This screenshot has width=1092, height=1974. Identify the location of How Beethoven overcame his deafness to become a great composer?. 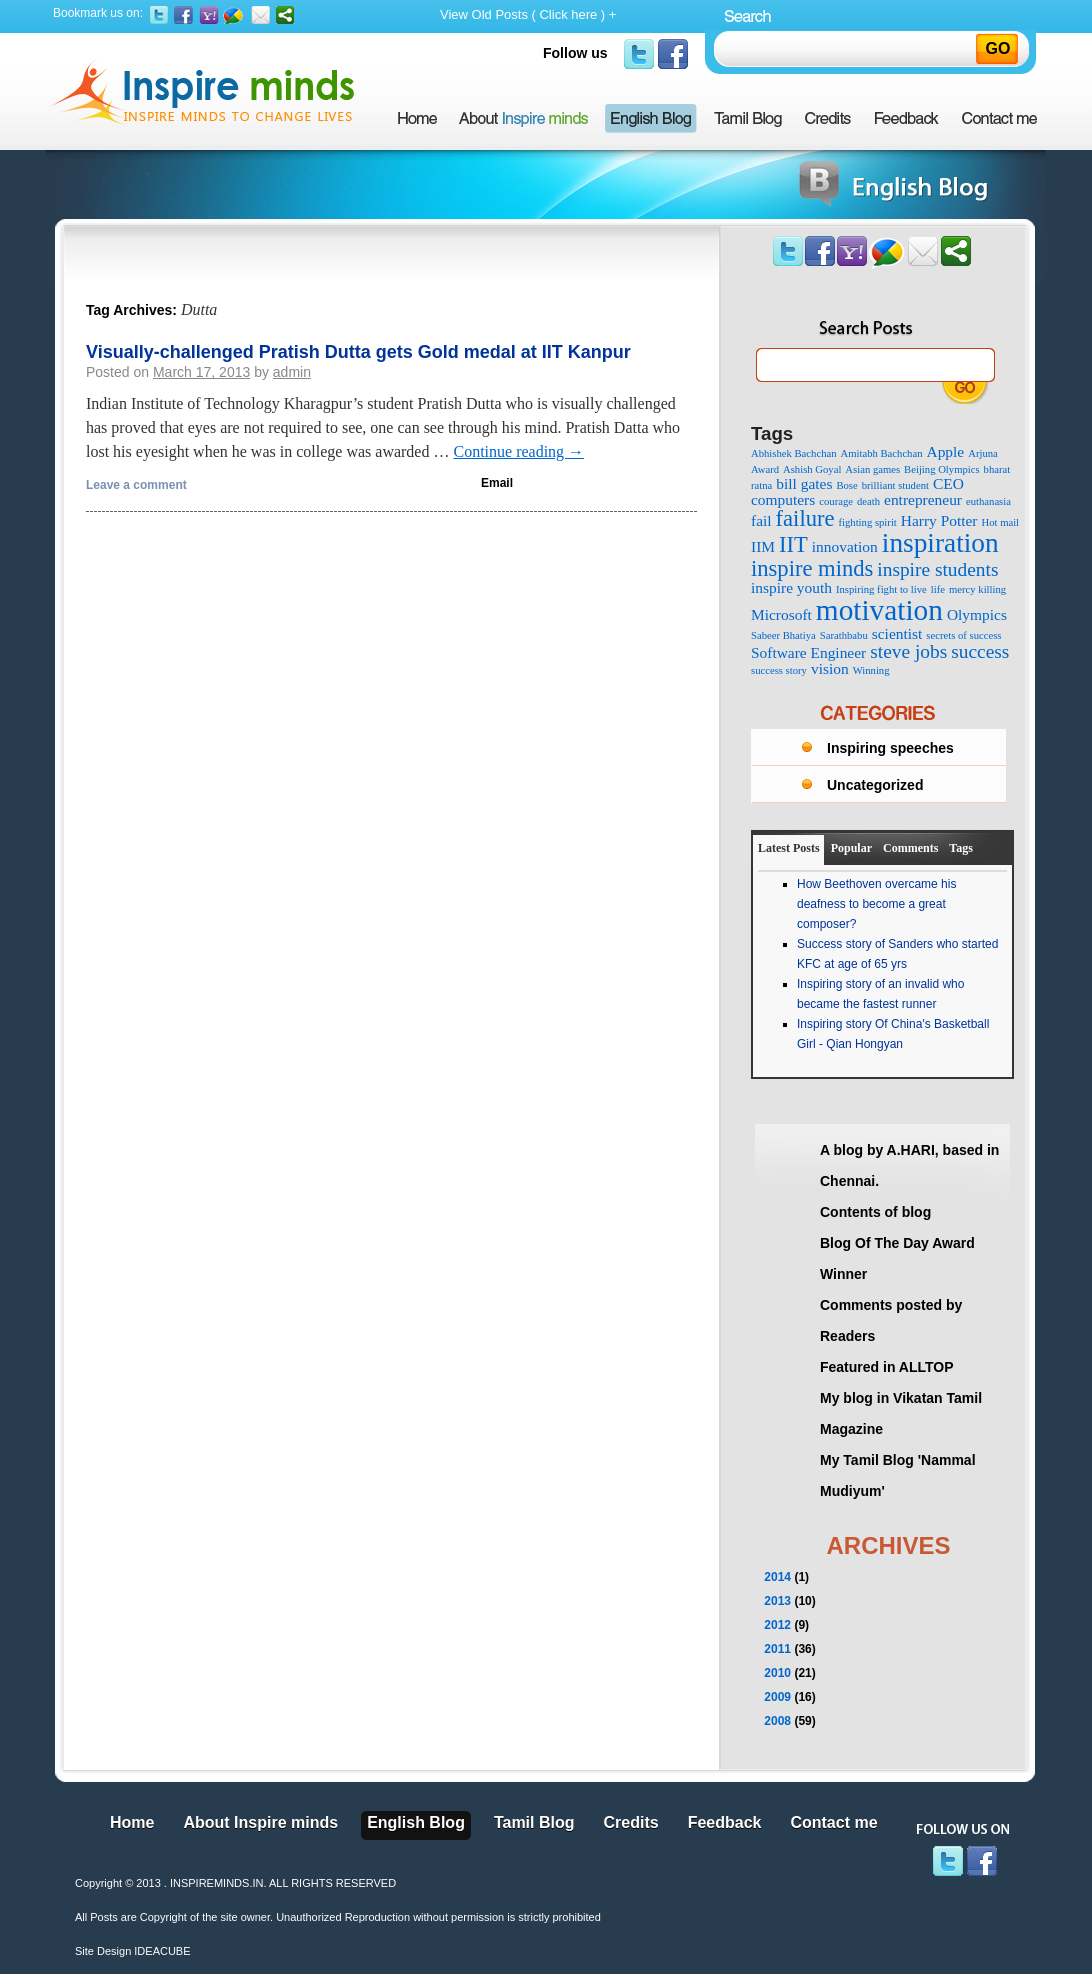
(876, 904).